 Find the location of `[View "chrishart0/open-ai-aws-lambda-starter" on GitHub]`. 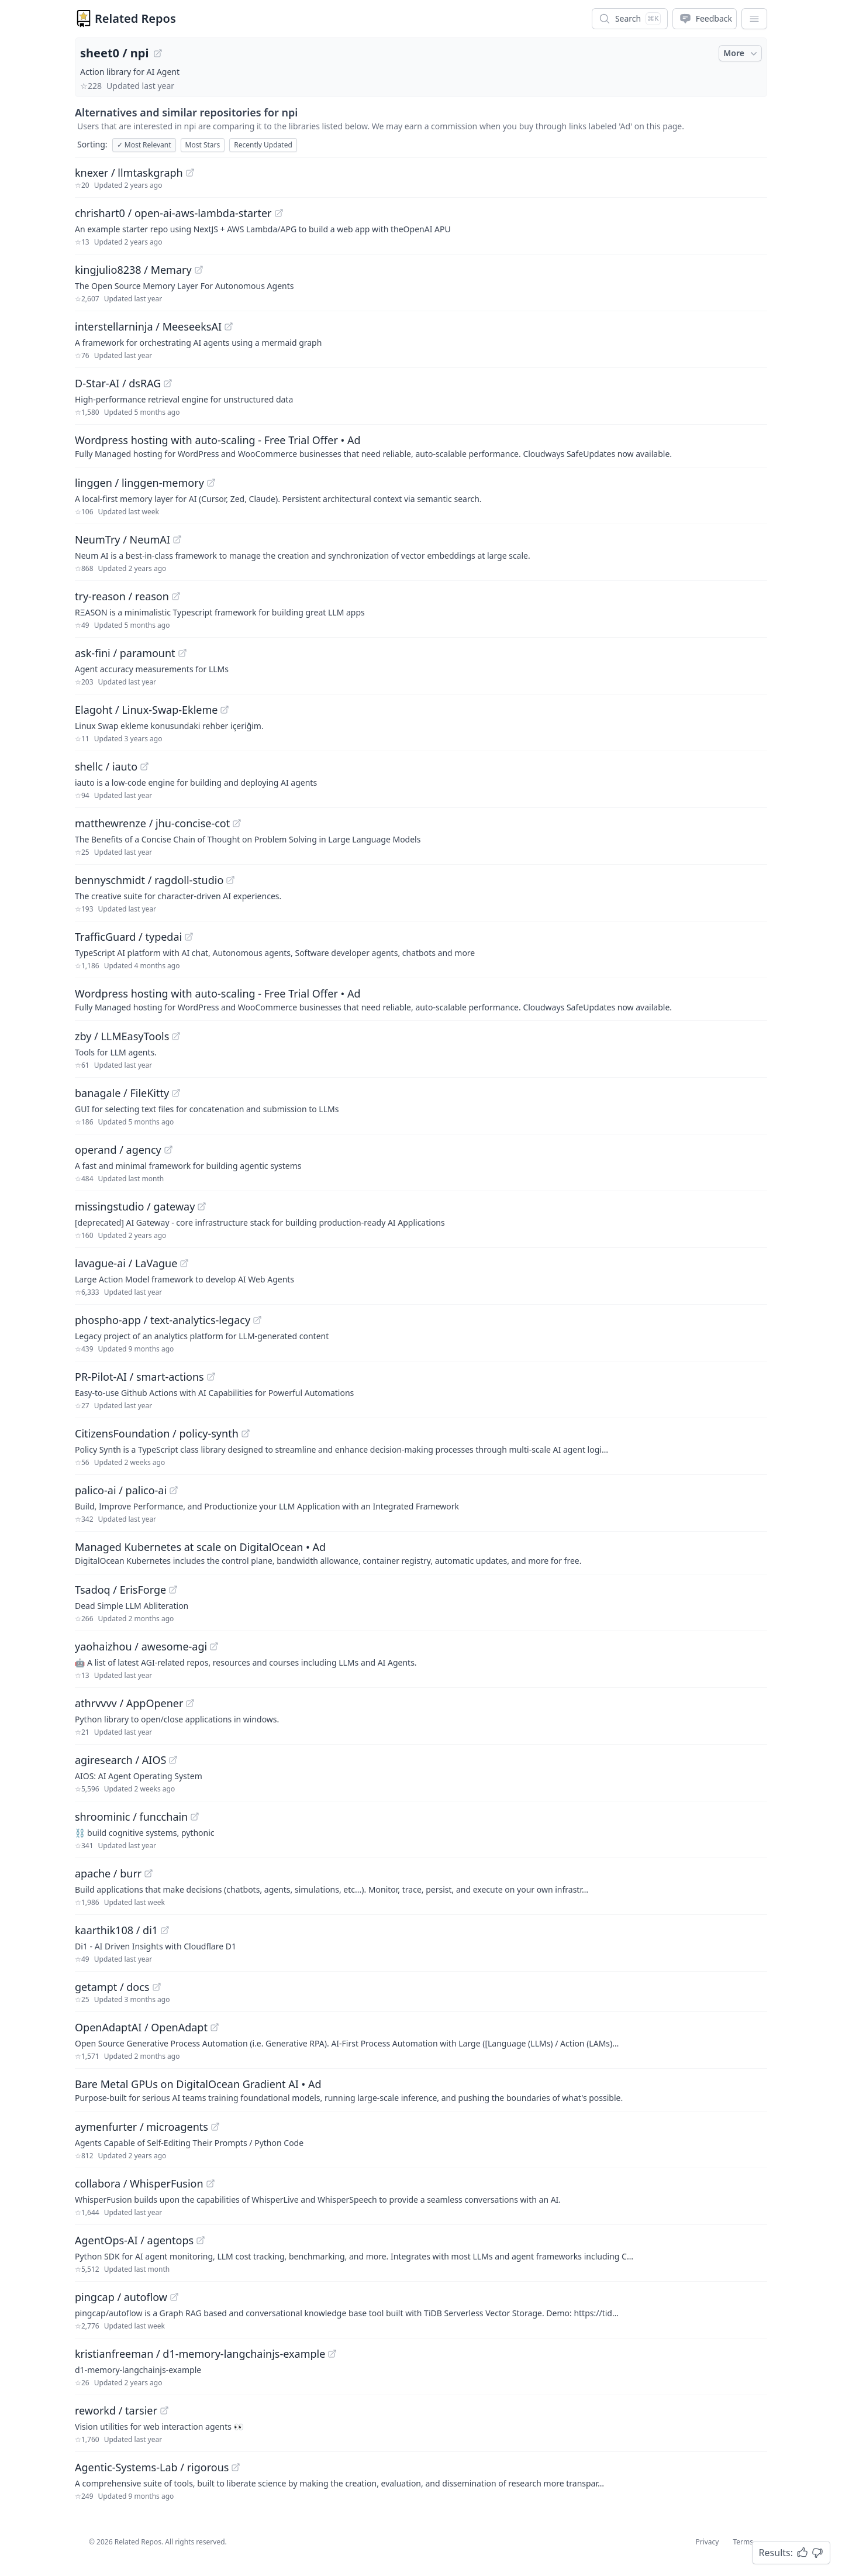

[View "chrishart0/open-ai-aws-lambda-starter" on GitHub] is located at coordinates (279, 213).